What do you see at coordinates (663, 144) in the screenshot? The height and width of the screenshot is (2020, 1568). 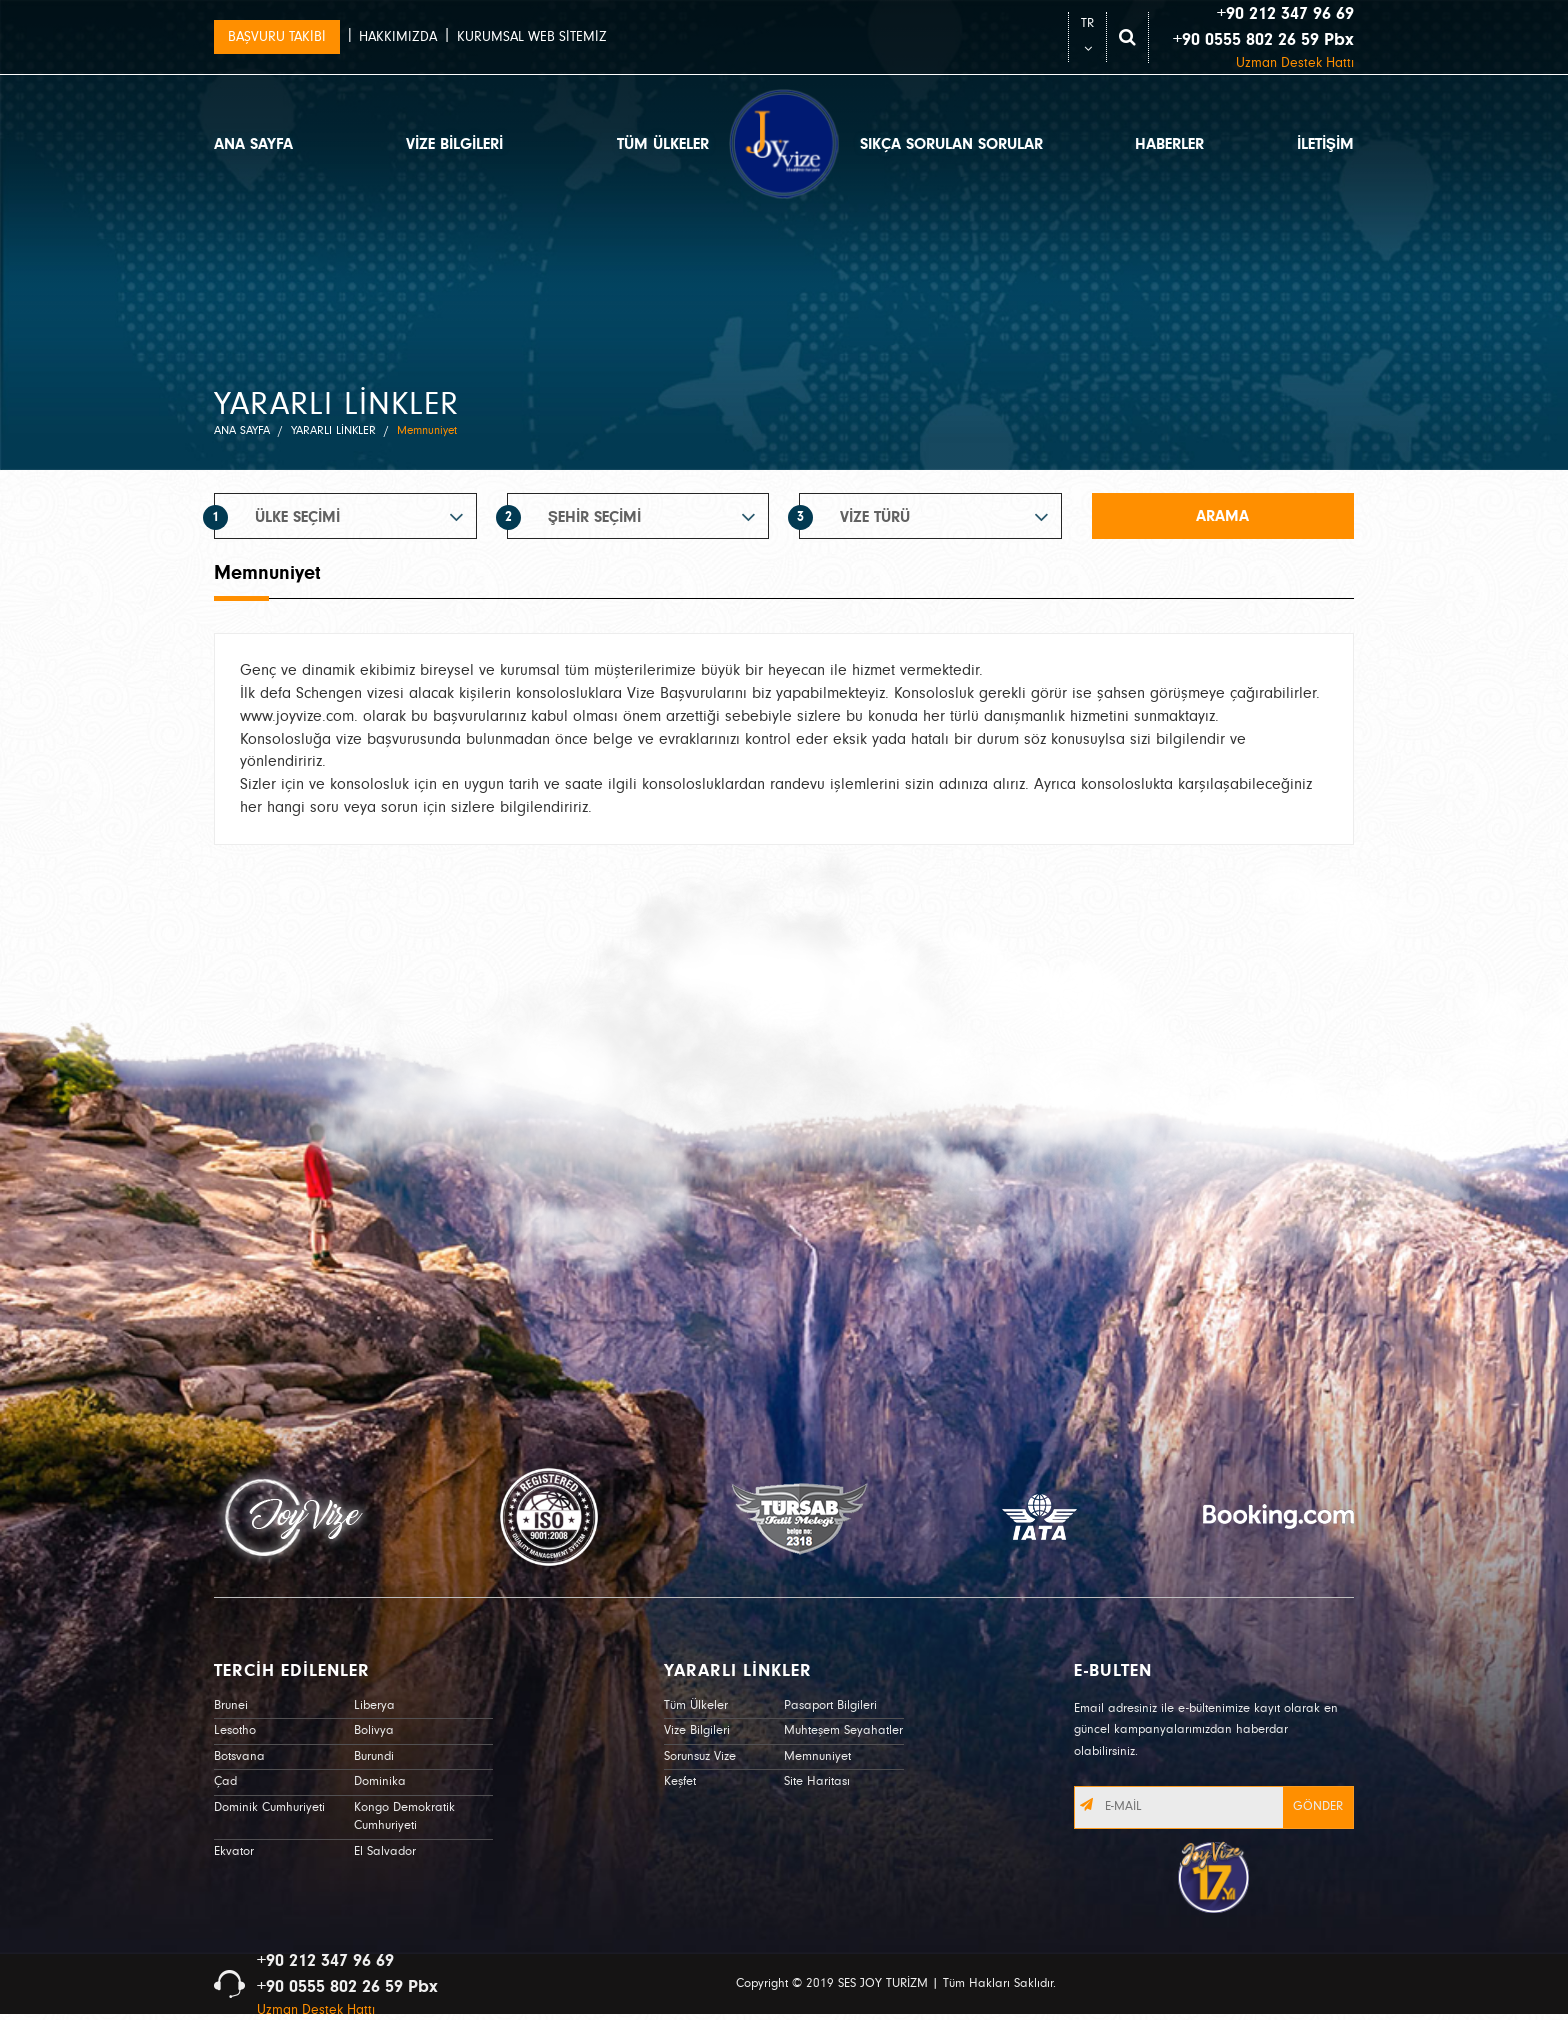 I see `TÜM ÜLKELER` at bounding box center [663, 144].